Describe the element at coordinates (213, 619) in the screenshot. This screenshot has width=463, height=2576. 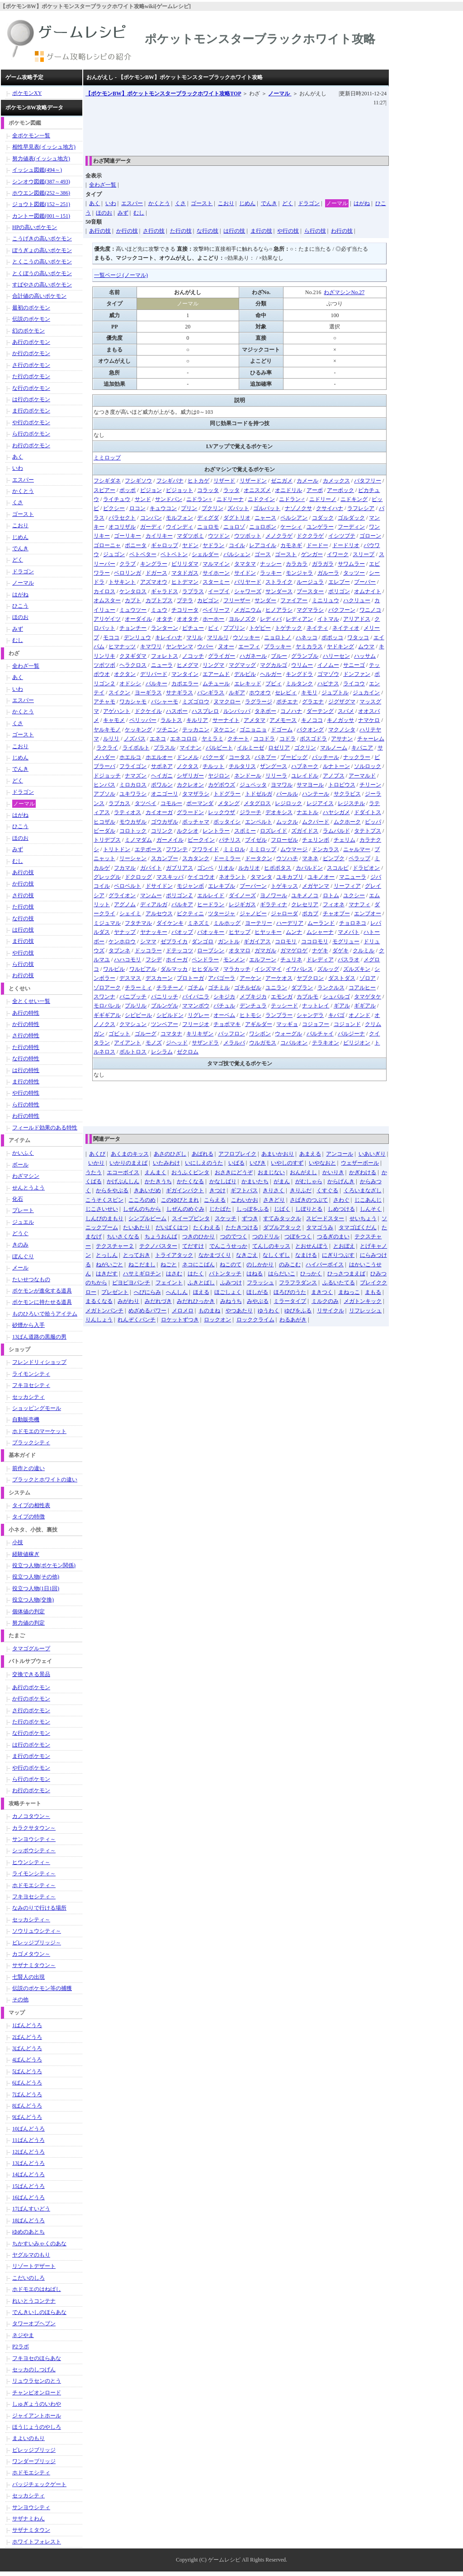
I see `ホーホー` at that location.